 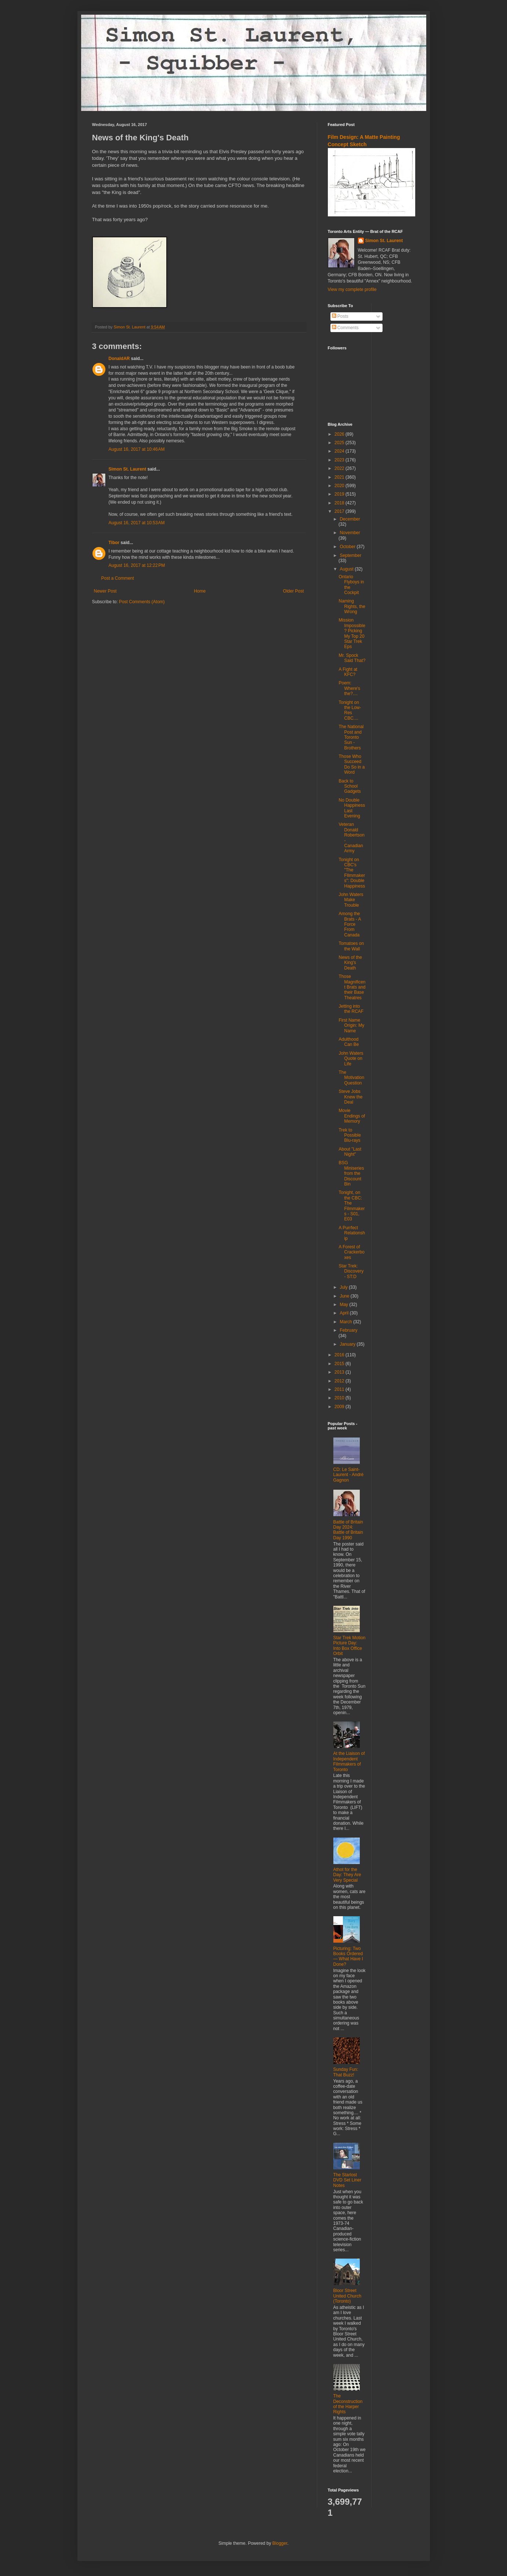 I want to click on Mission Impossible? Picking My Top 20 Star Trek Eps, so click(x=351, y=633).